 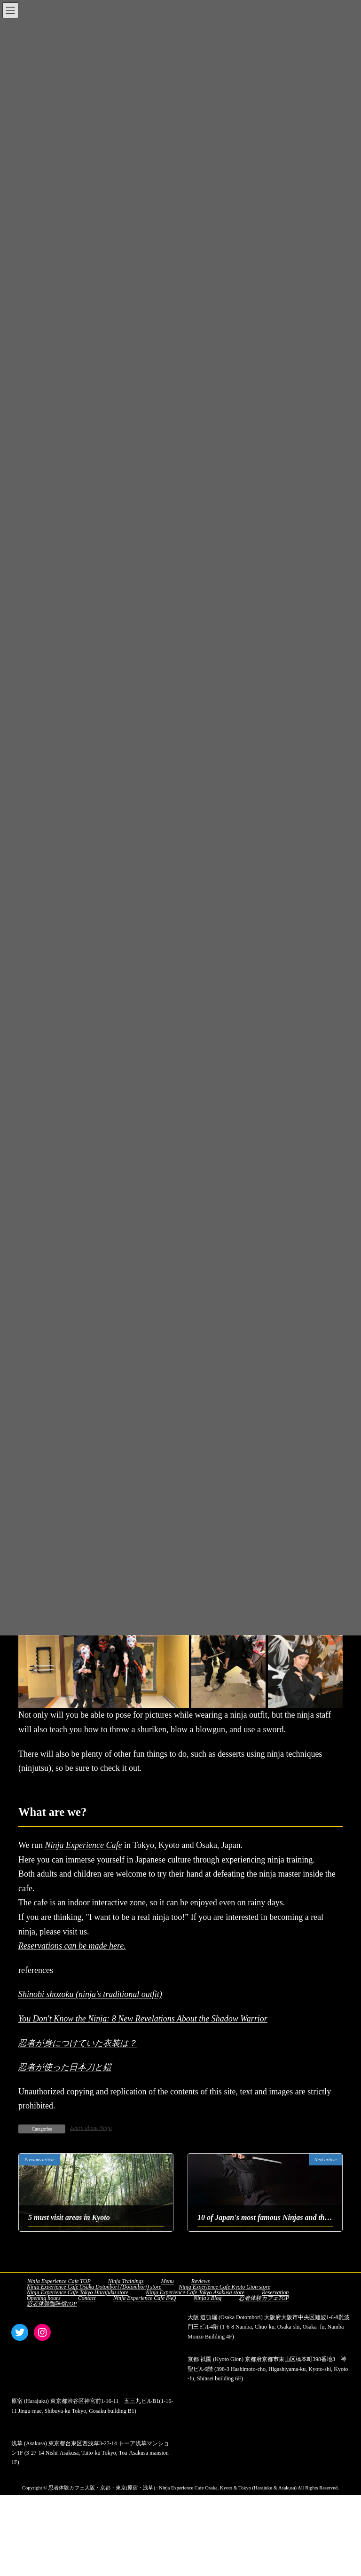 I want to click on Shinobi shozoku (ninja's traditional outfit), so click(x=90, y=1994).